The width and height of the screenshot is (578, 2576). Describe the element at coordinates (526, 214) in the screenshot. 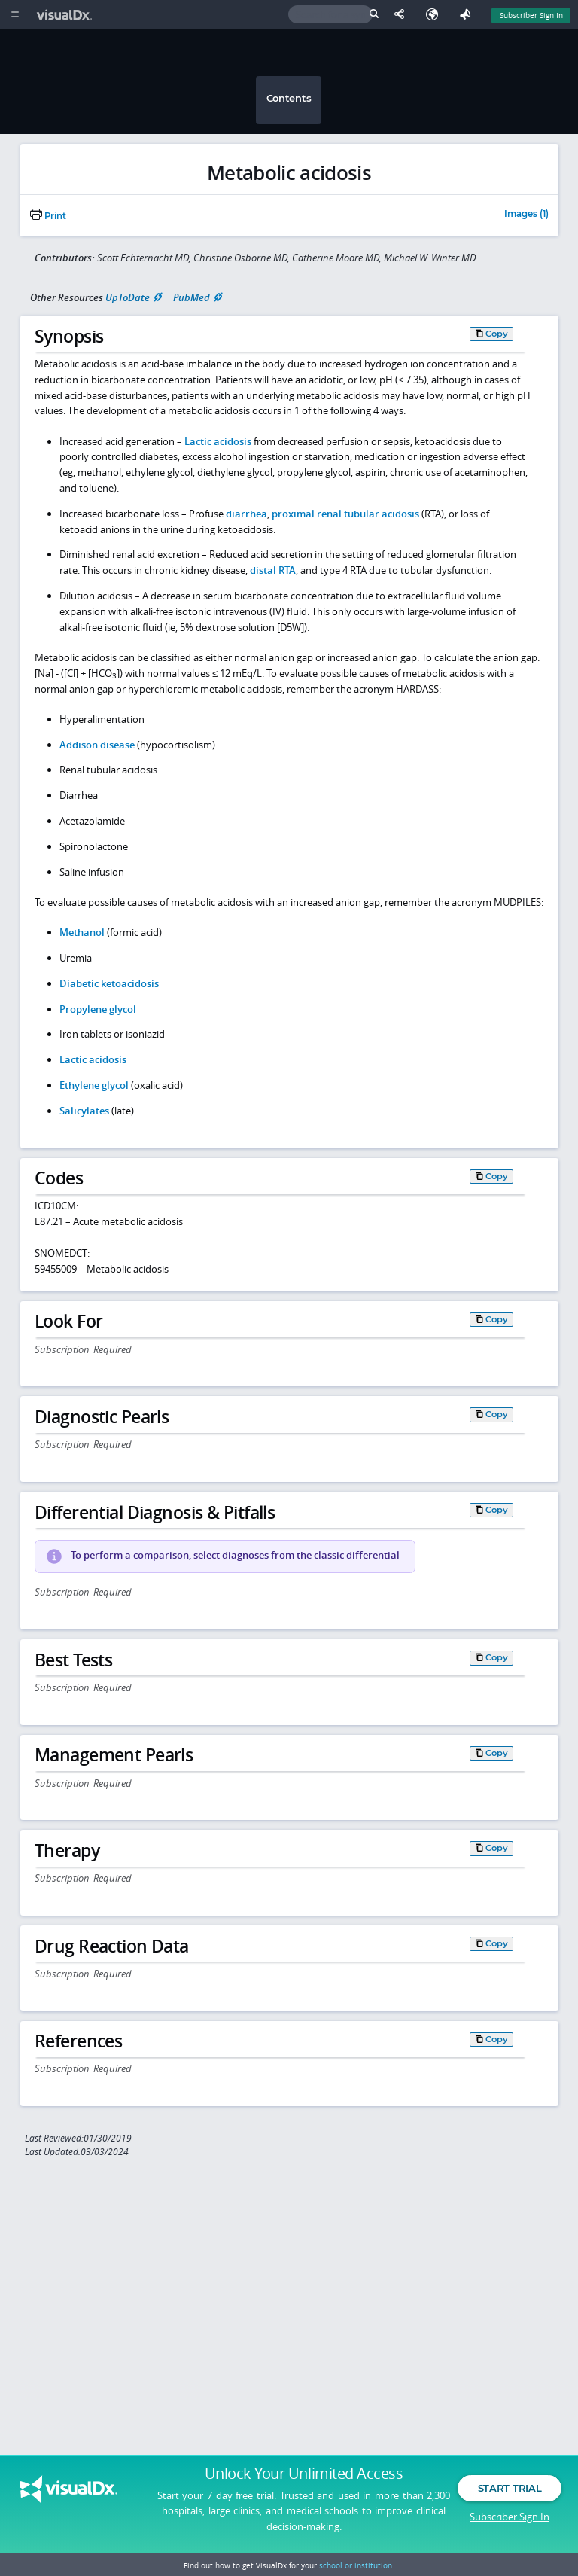

I see `Images (1)` at that location.